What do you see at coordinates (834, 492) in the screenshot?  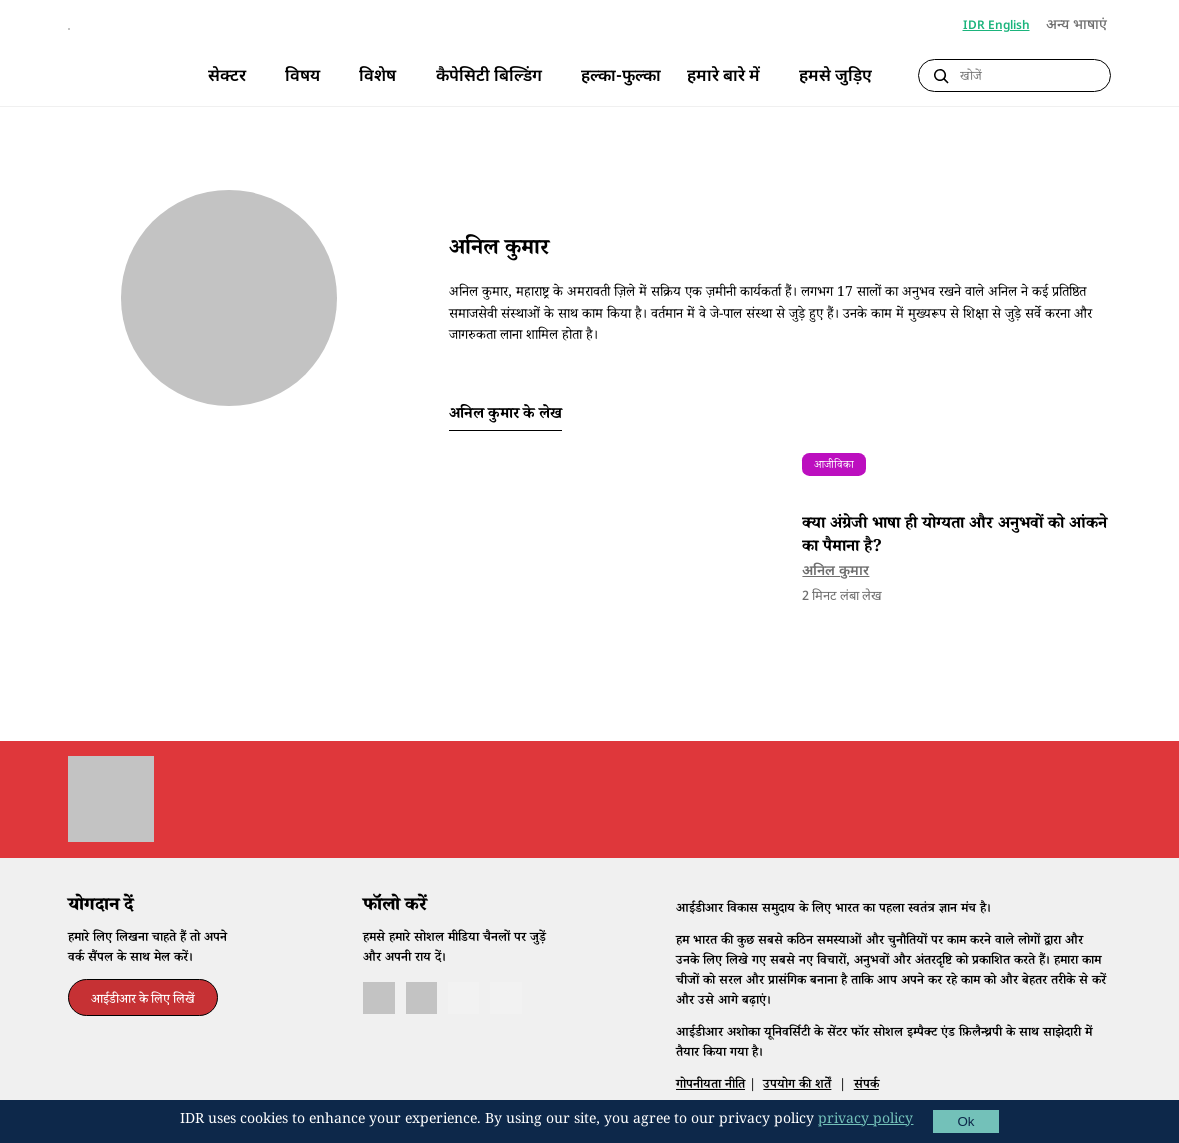 I see `आजीविका` at bounding box center [834, 492].